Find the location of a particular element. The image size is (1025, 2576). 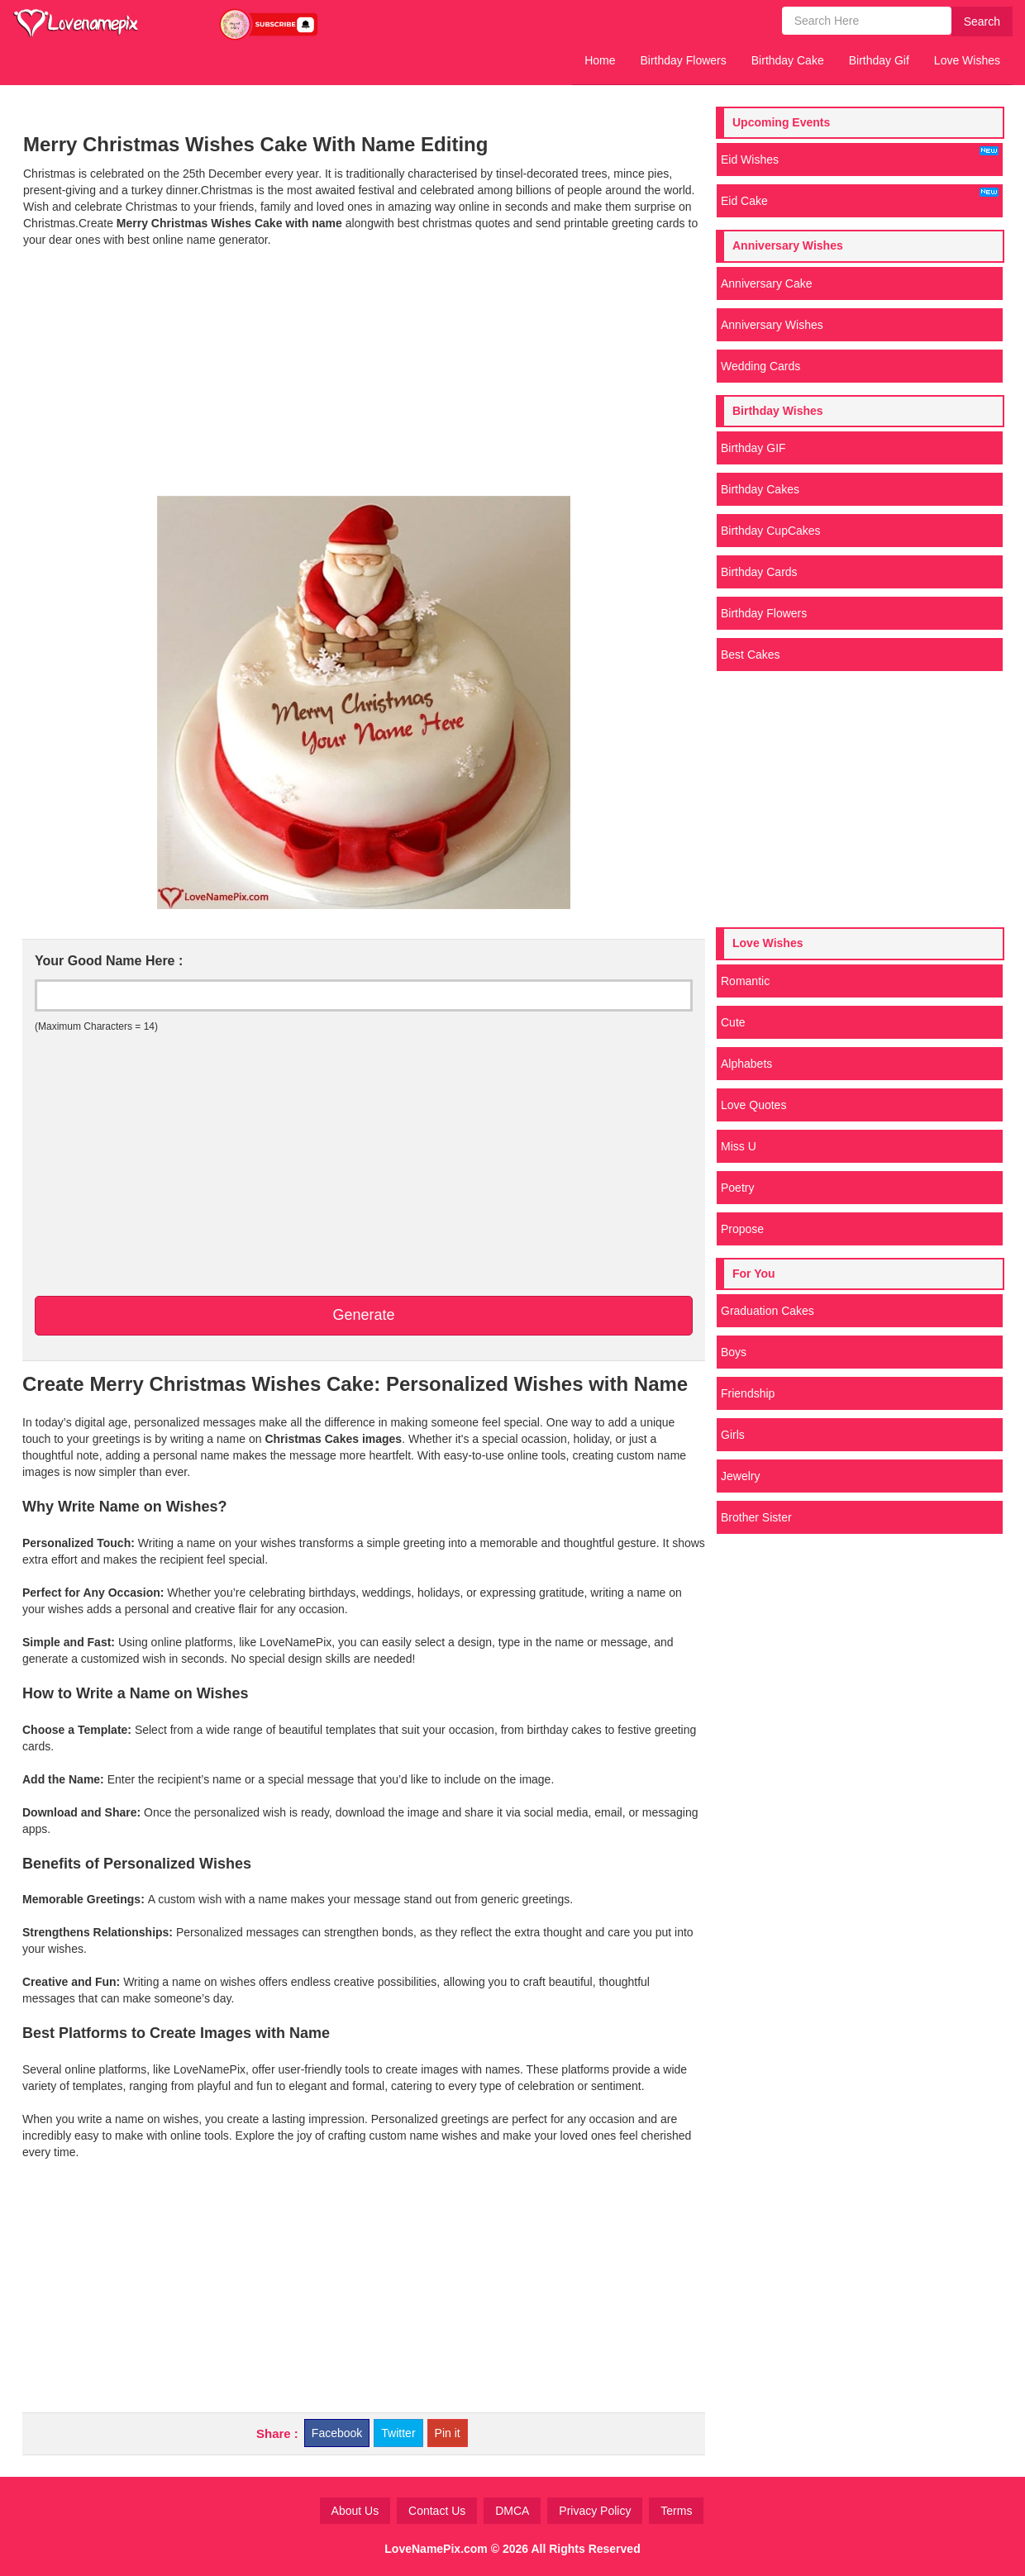

Birthday Gif is located at coordinates (879, 60).